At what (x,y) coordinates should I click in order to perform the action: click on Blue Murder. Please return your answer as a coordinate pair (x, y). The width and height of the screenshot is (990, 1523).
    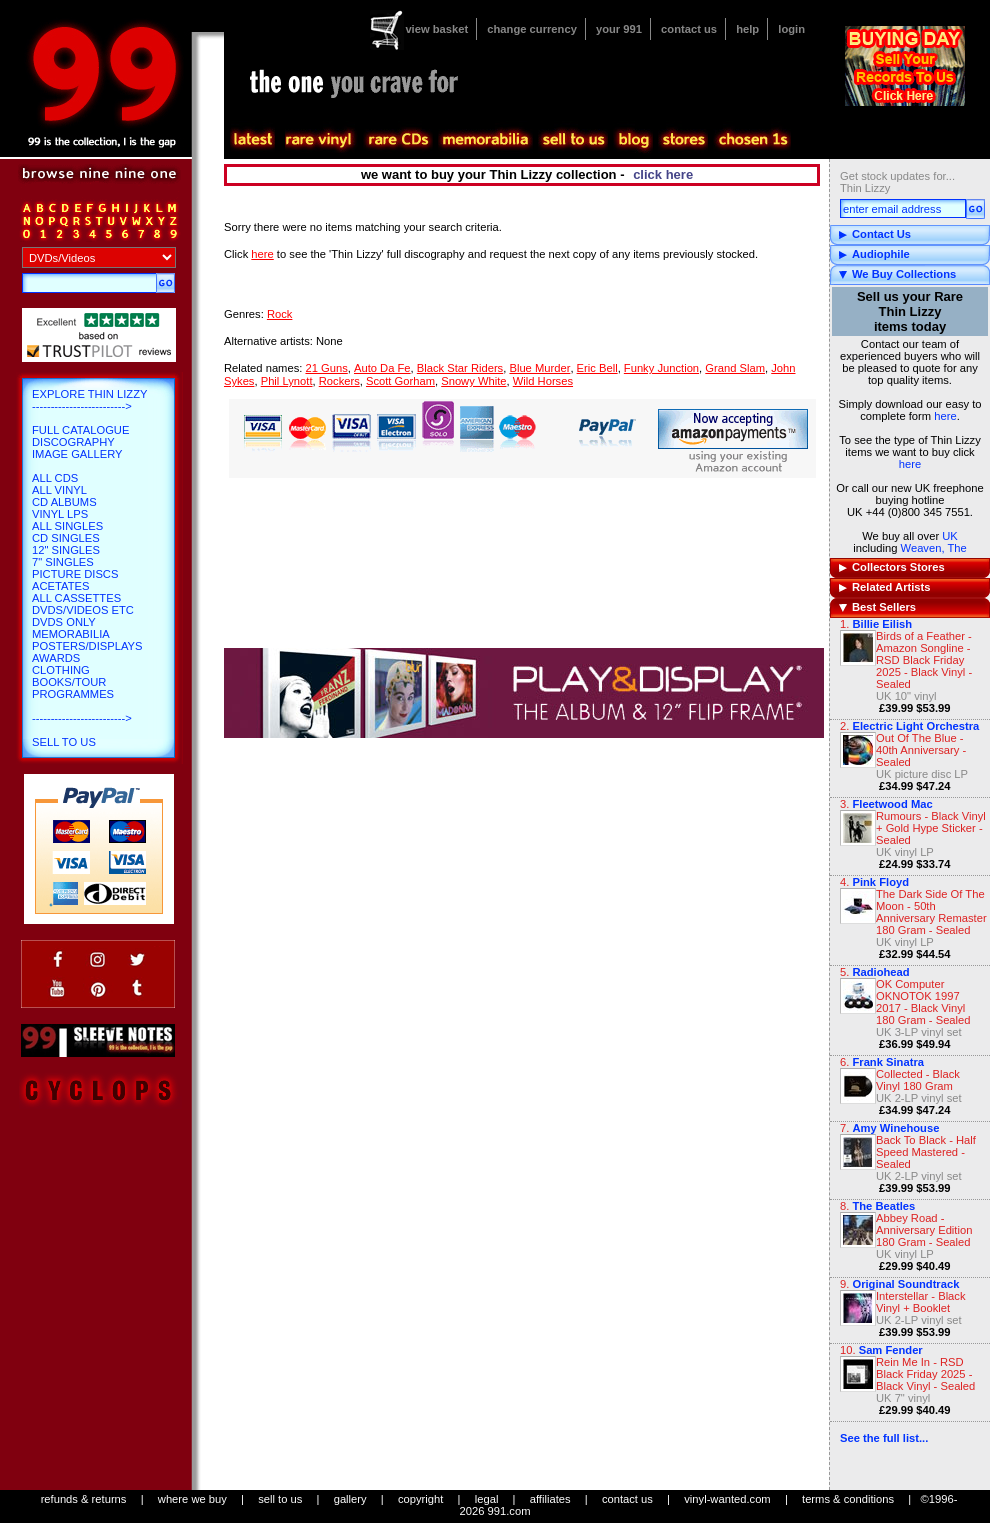
    Looking at the image, I should click on (539, 368).